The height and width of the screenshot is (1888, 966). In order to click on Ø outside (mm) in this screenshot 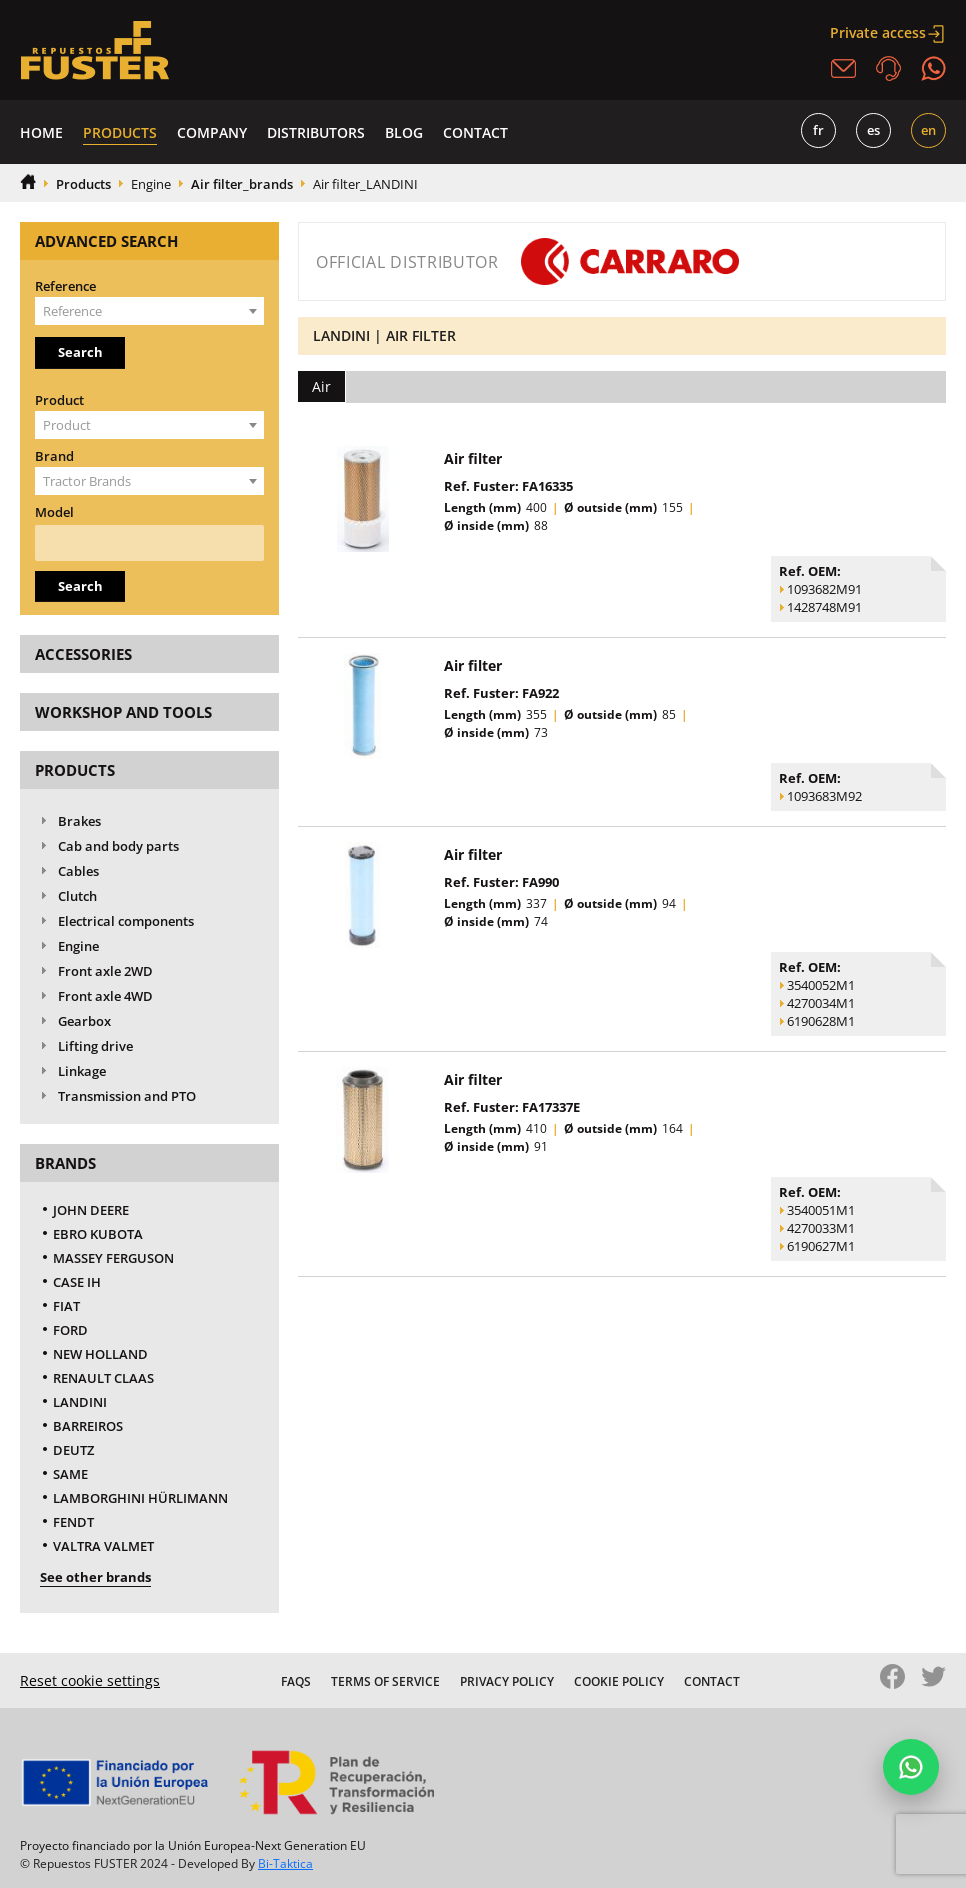, I will do `click(610, 507)`.